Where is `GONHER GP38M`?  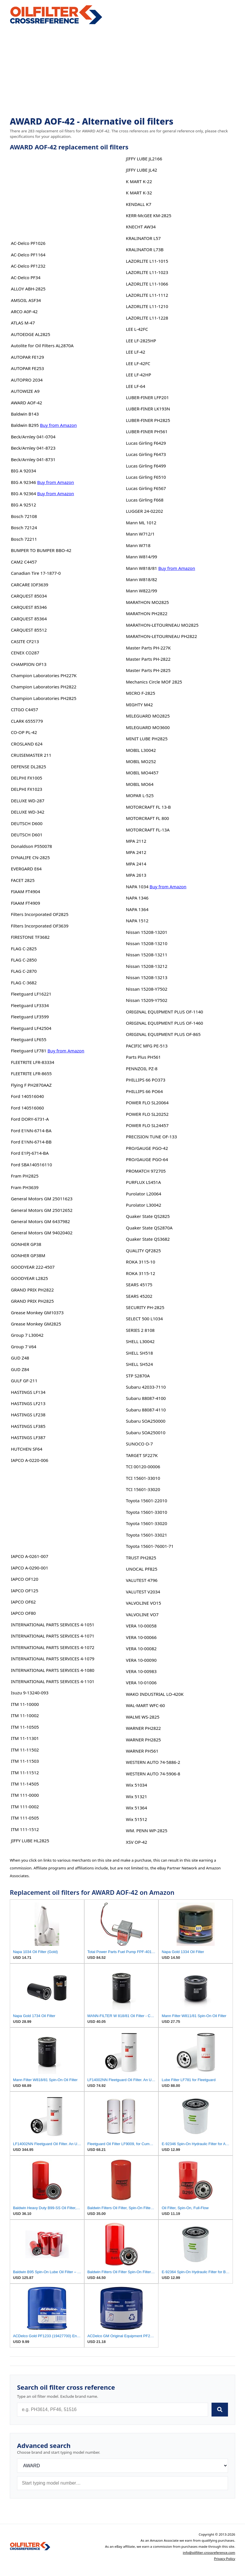 GONHER GP38M is located at coordinates (28, 1255).